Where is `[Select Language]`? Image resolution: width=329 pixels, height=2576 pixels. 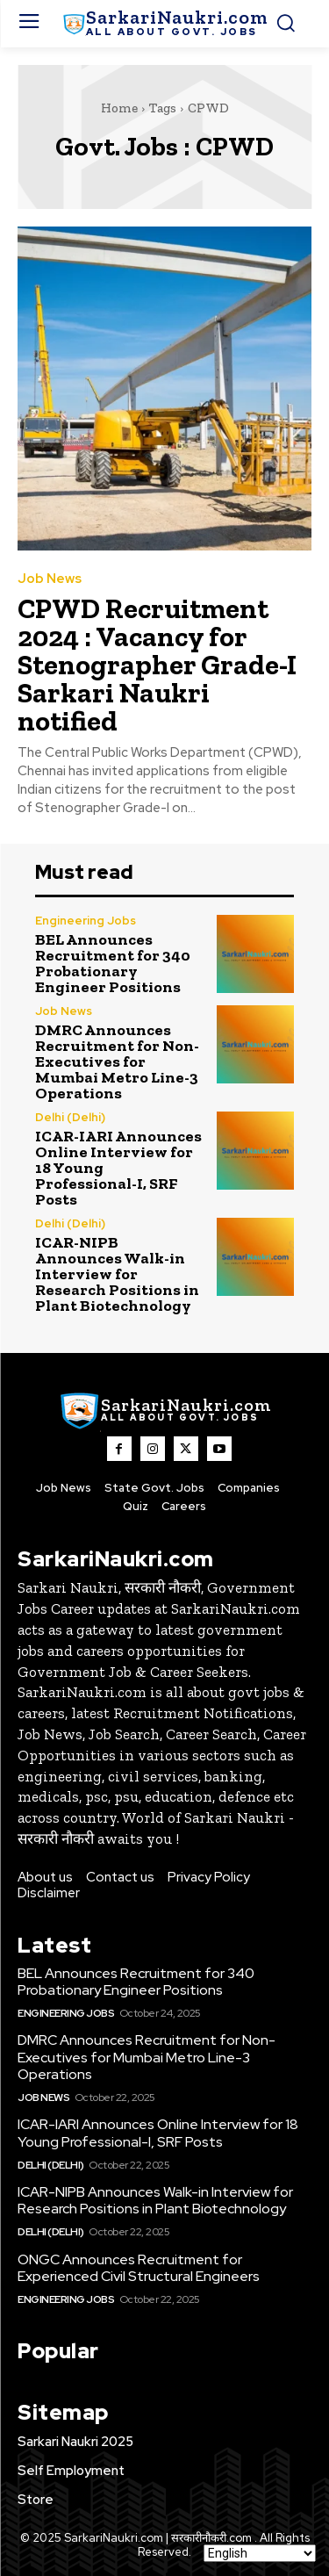 [Select Language] is located at coordinates (260, 2553).